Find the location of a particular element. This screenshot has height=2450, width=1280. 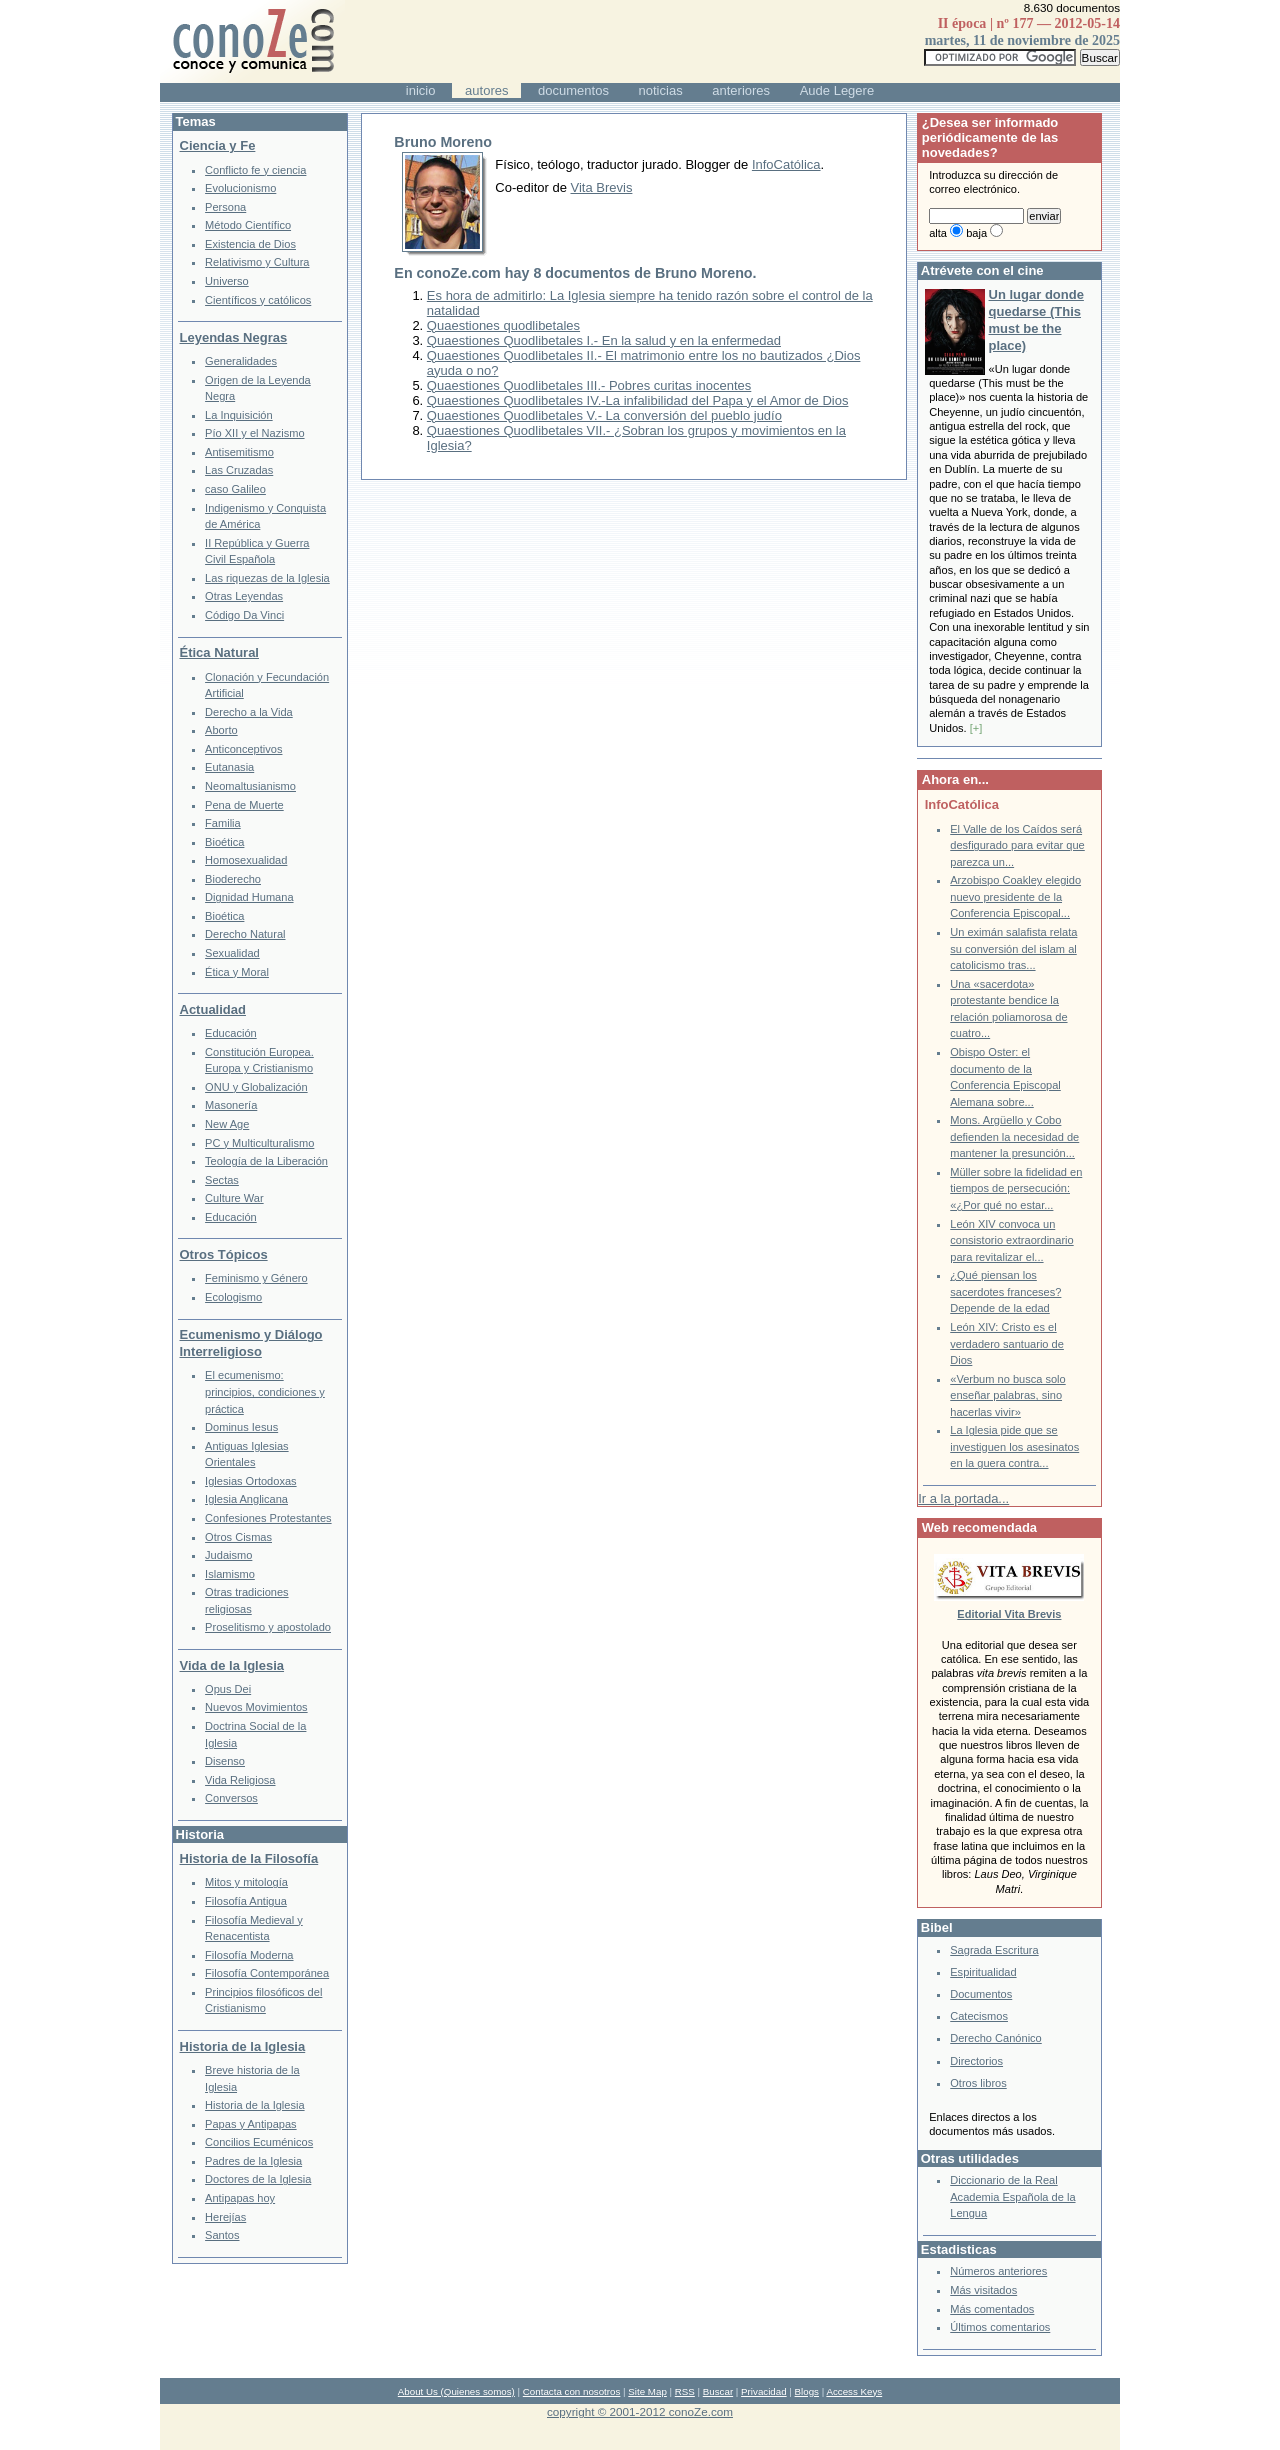

Un lugar donde quedarse (This must be the place) is located at coordinates (1036, 320).